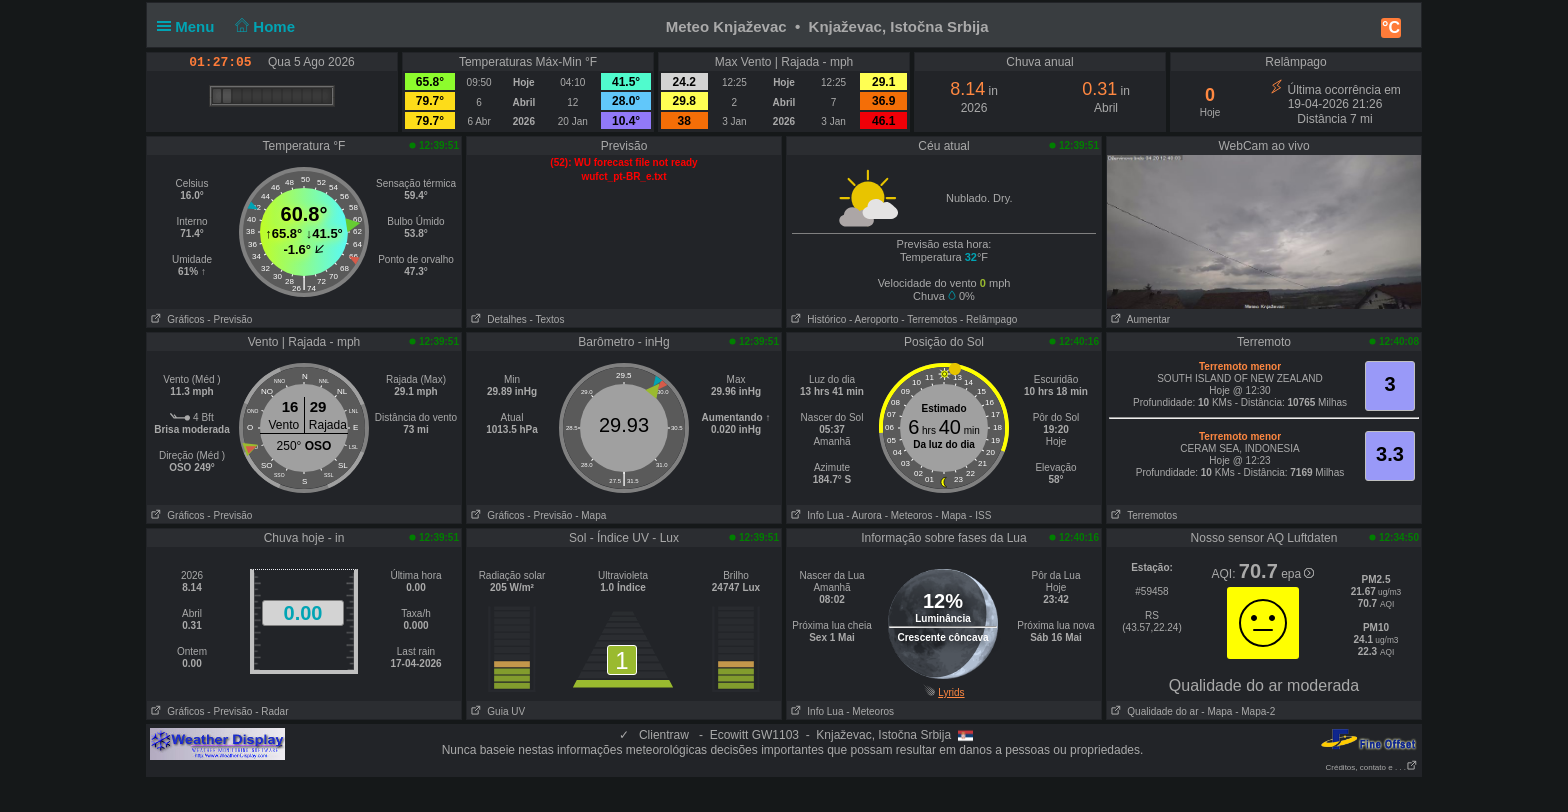 The width and height of the screenshot is (1568, 812). Describe the element at coordinates (547, 319) in the screenshot. I see `- Textos` at that location.